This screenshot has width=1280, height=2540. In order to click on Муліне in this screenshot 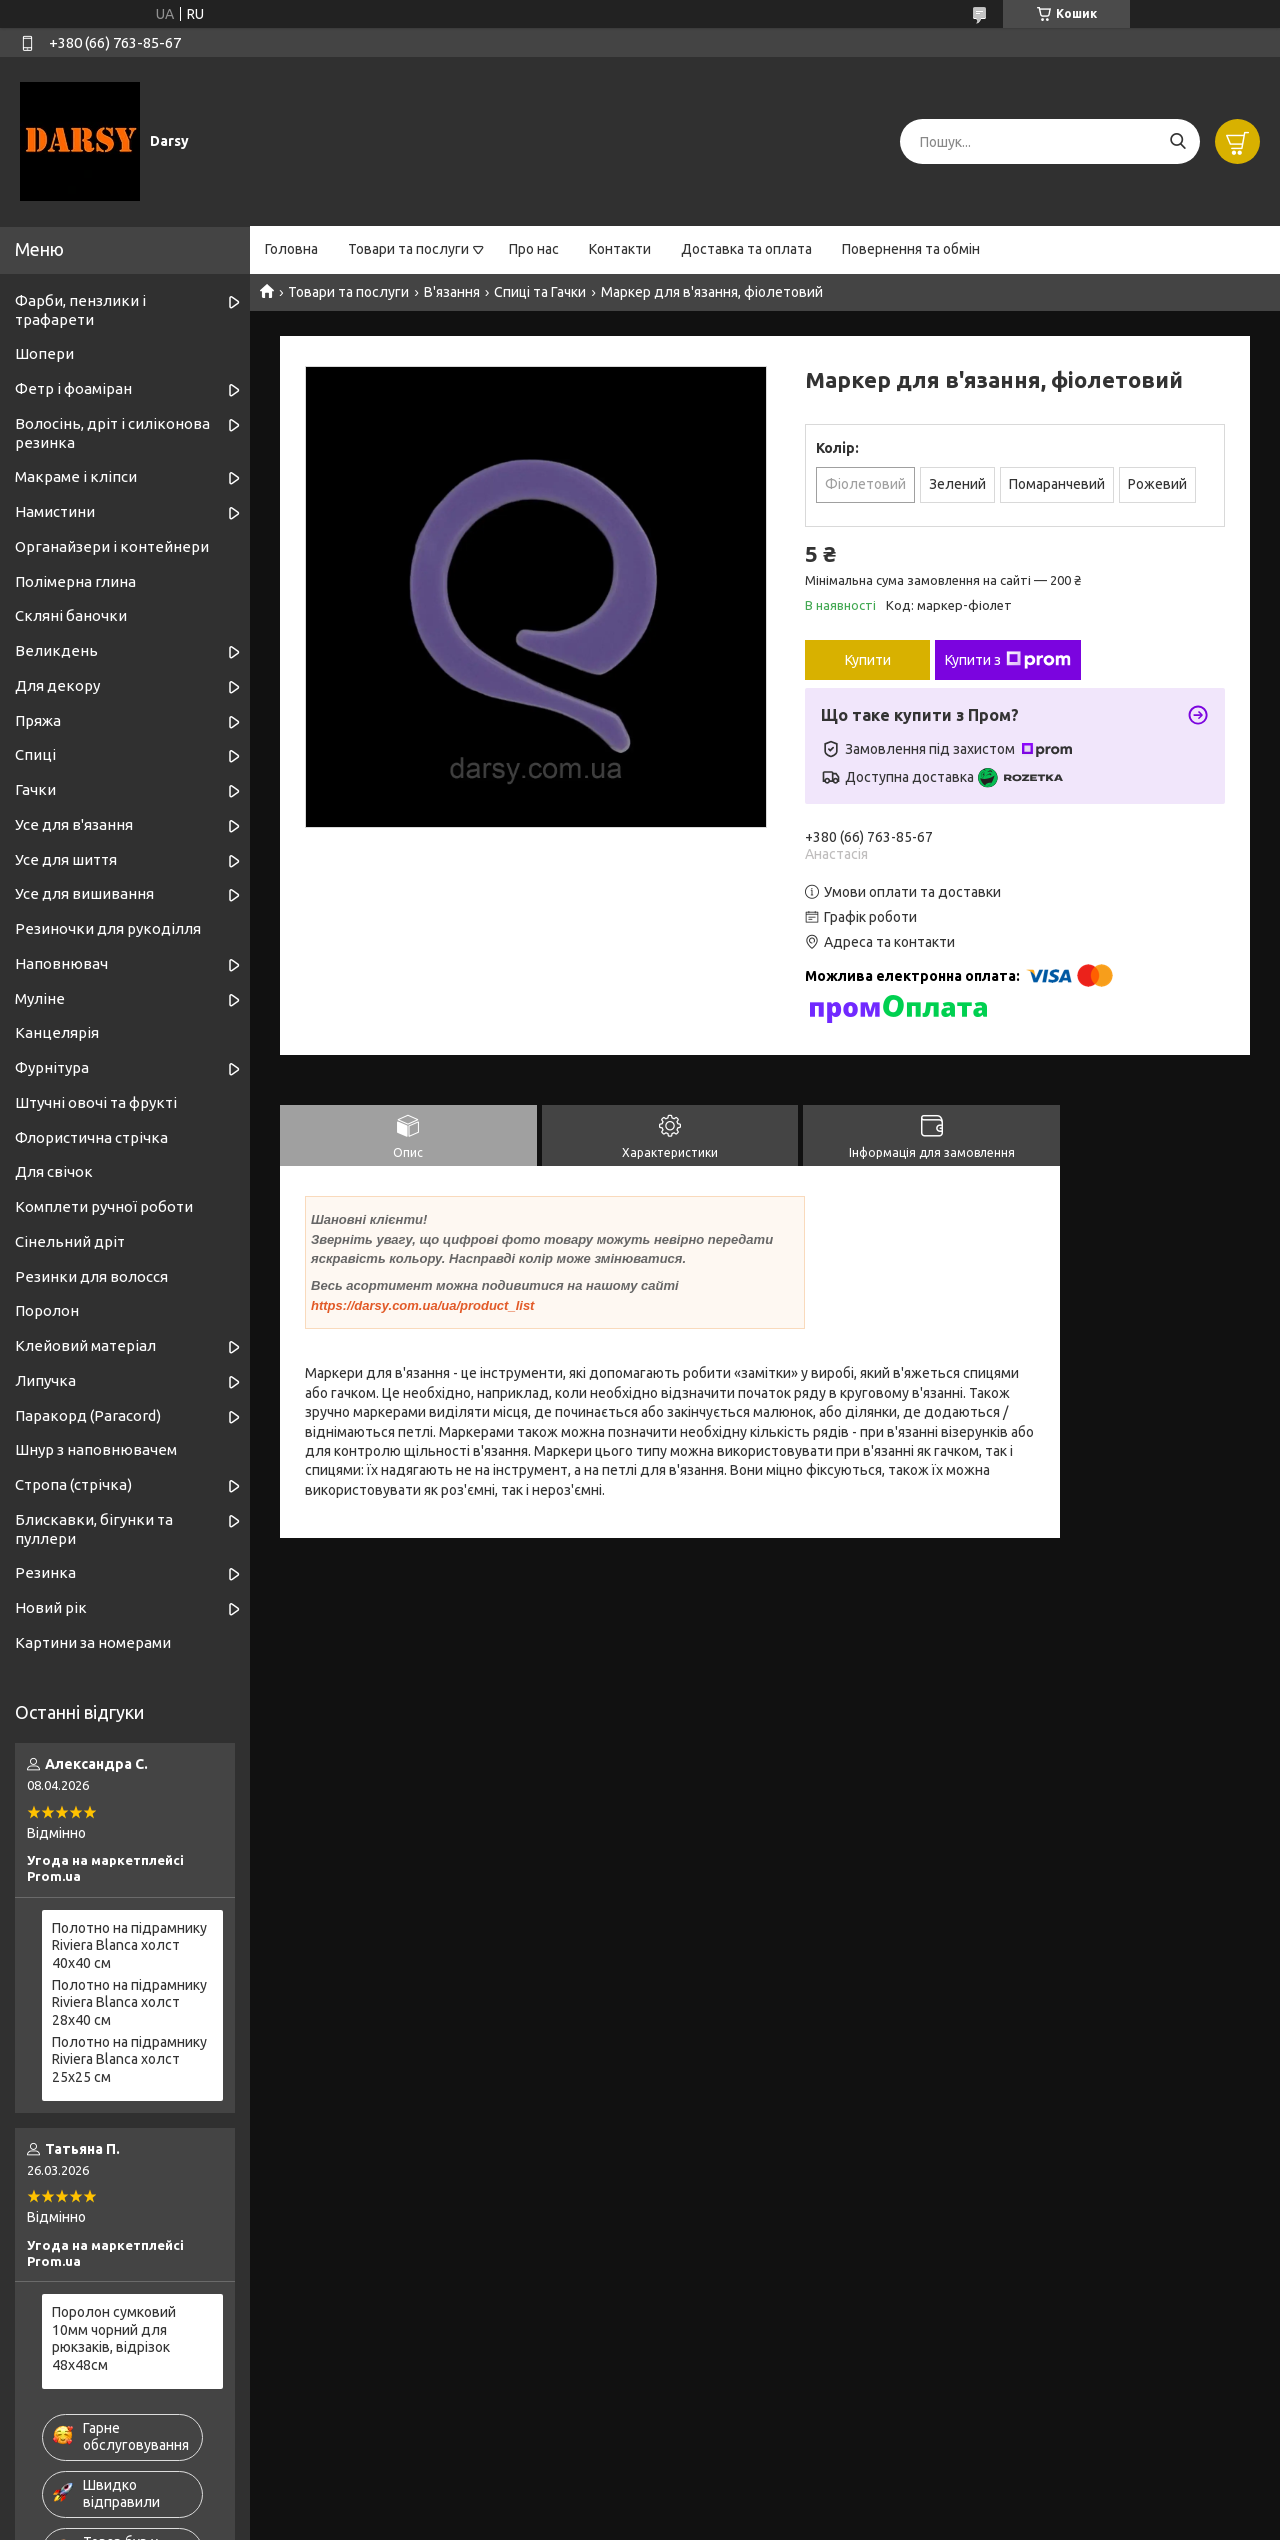, I will do `click(40, 998)`.